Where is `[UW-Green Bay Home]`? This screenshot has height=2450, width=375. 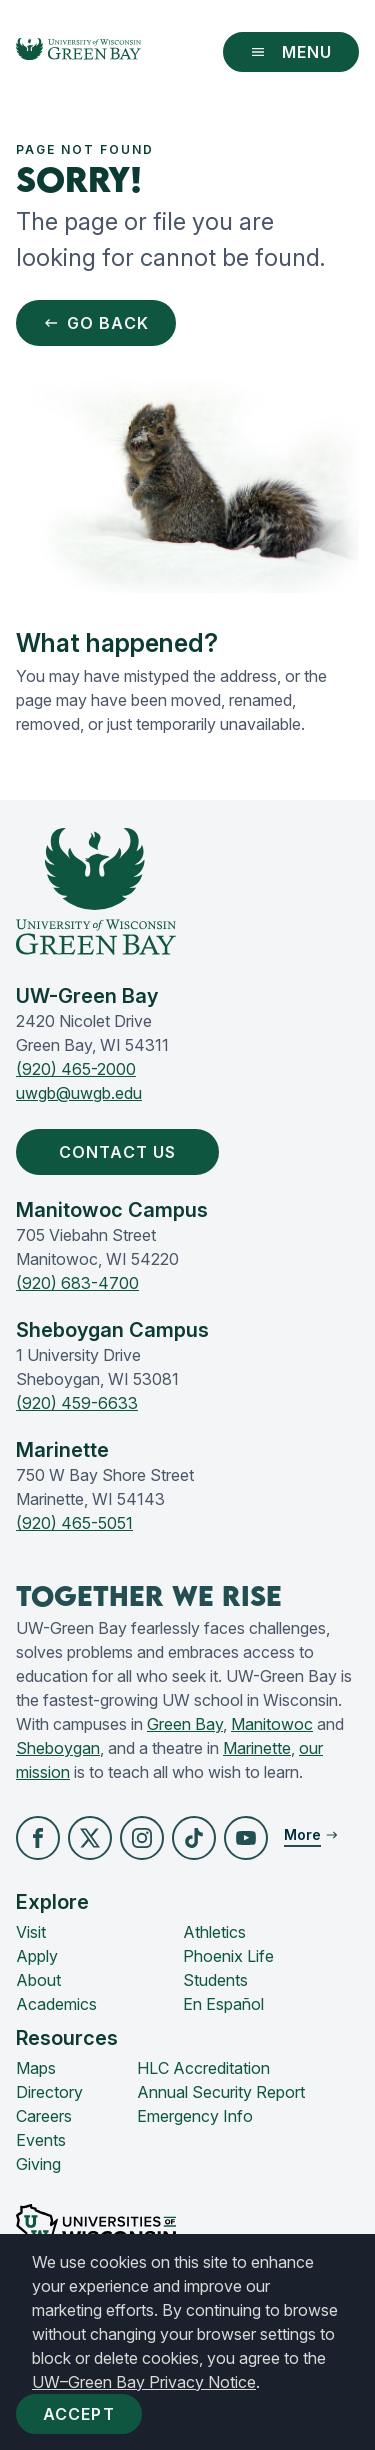
[UW-Green Bay Home] is located at coordinates (78, 52).